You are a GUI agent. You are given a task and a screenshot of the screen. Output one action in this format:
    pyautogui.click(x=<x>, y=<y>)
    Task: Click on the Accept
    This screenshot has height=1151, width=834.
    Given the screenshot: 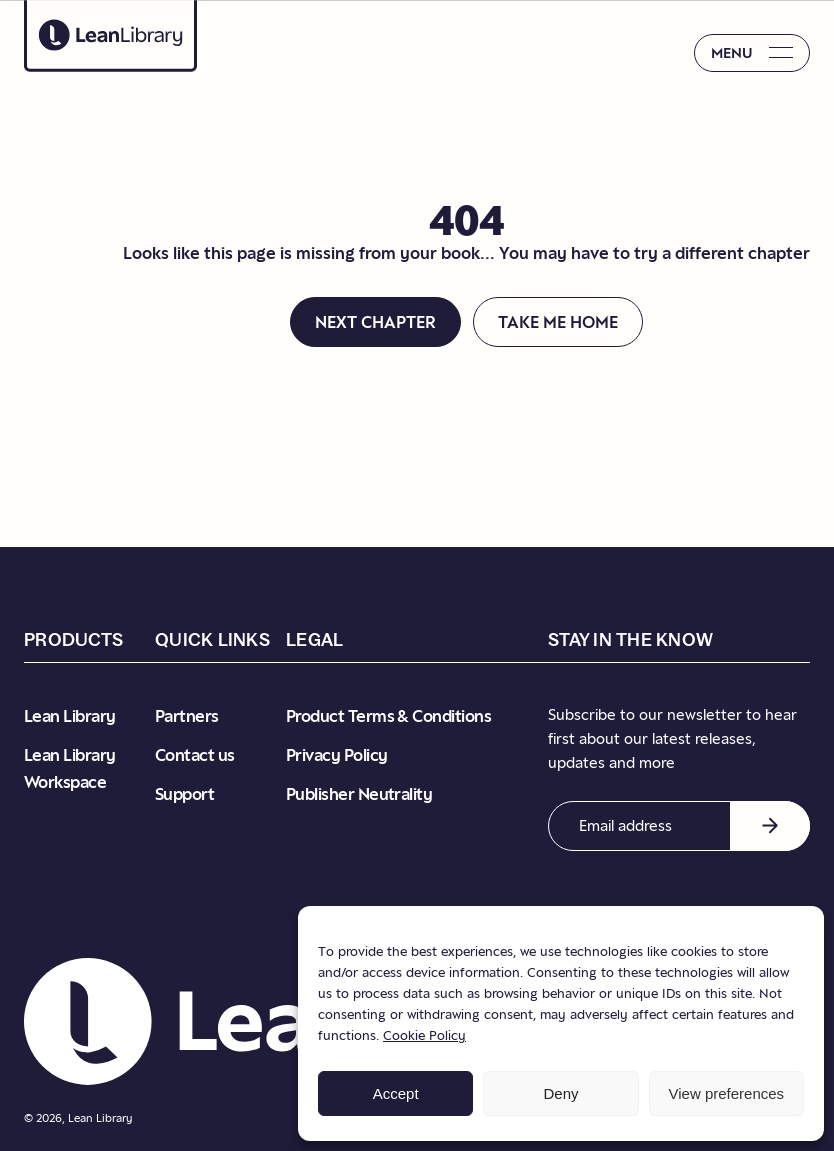 What is the action you would take?
    pyautogui.click(x=396, y=1093)
    